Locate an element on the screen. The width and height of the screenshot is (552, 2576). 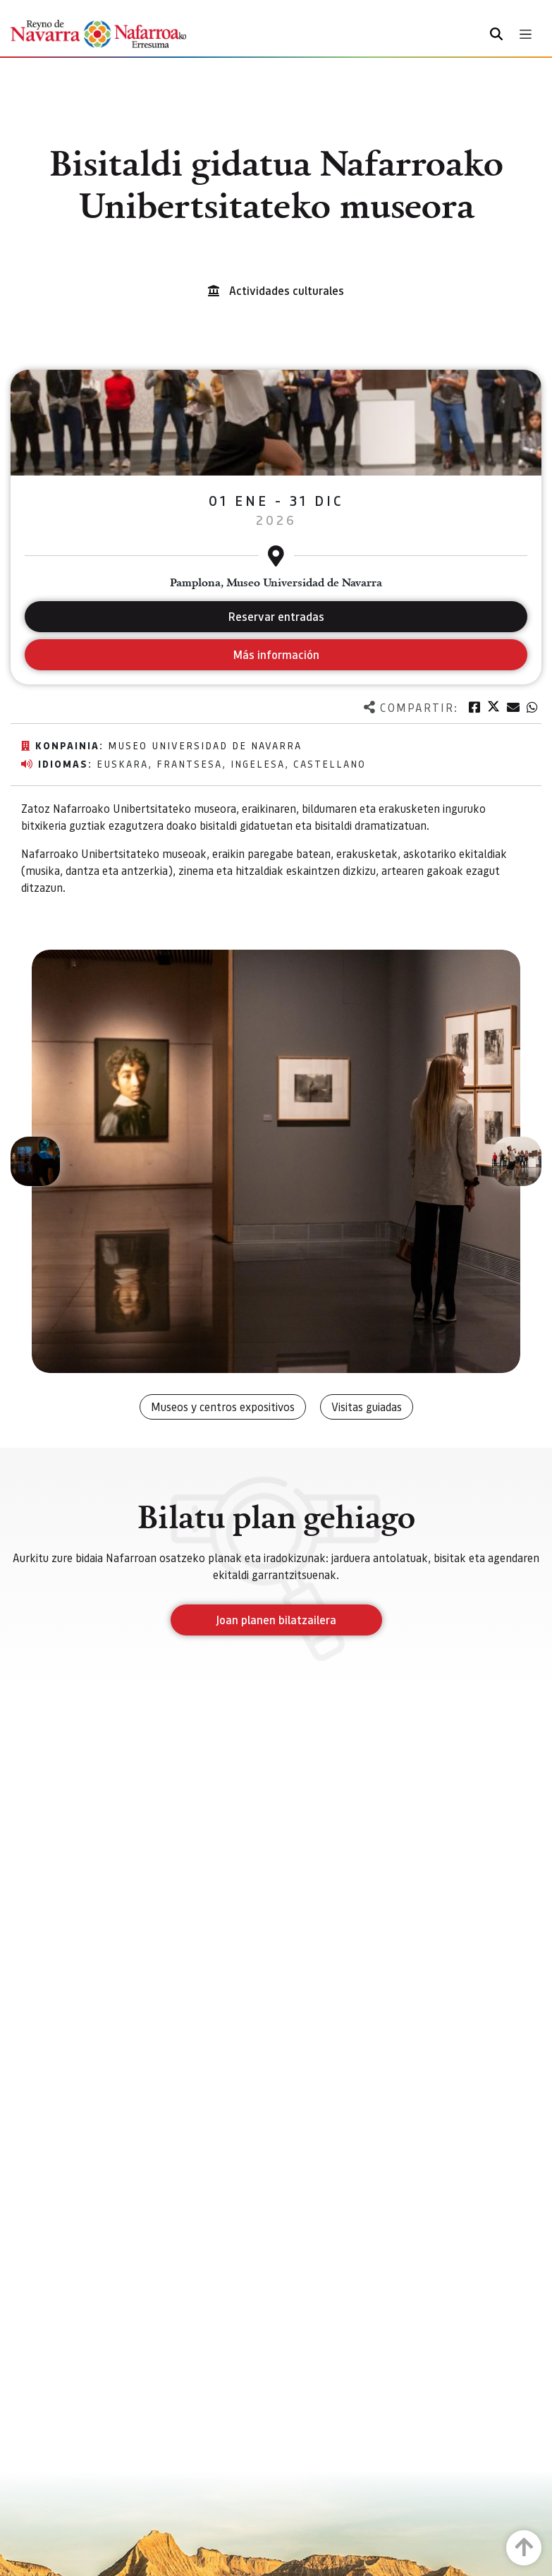
[button] is located at coordinates (35, 1161).